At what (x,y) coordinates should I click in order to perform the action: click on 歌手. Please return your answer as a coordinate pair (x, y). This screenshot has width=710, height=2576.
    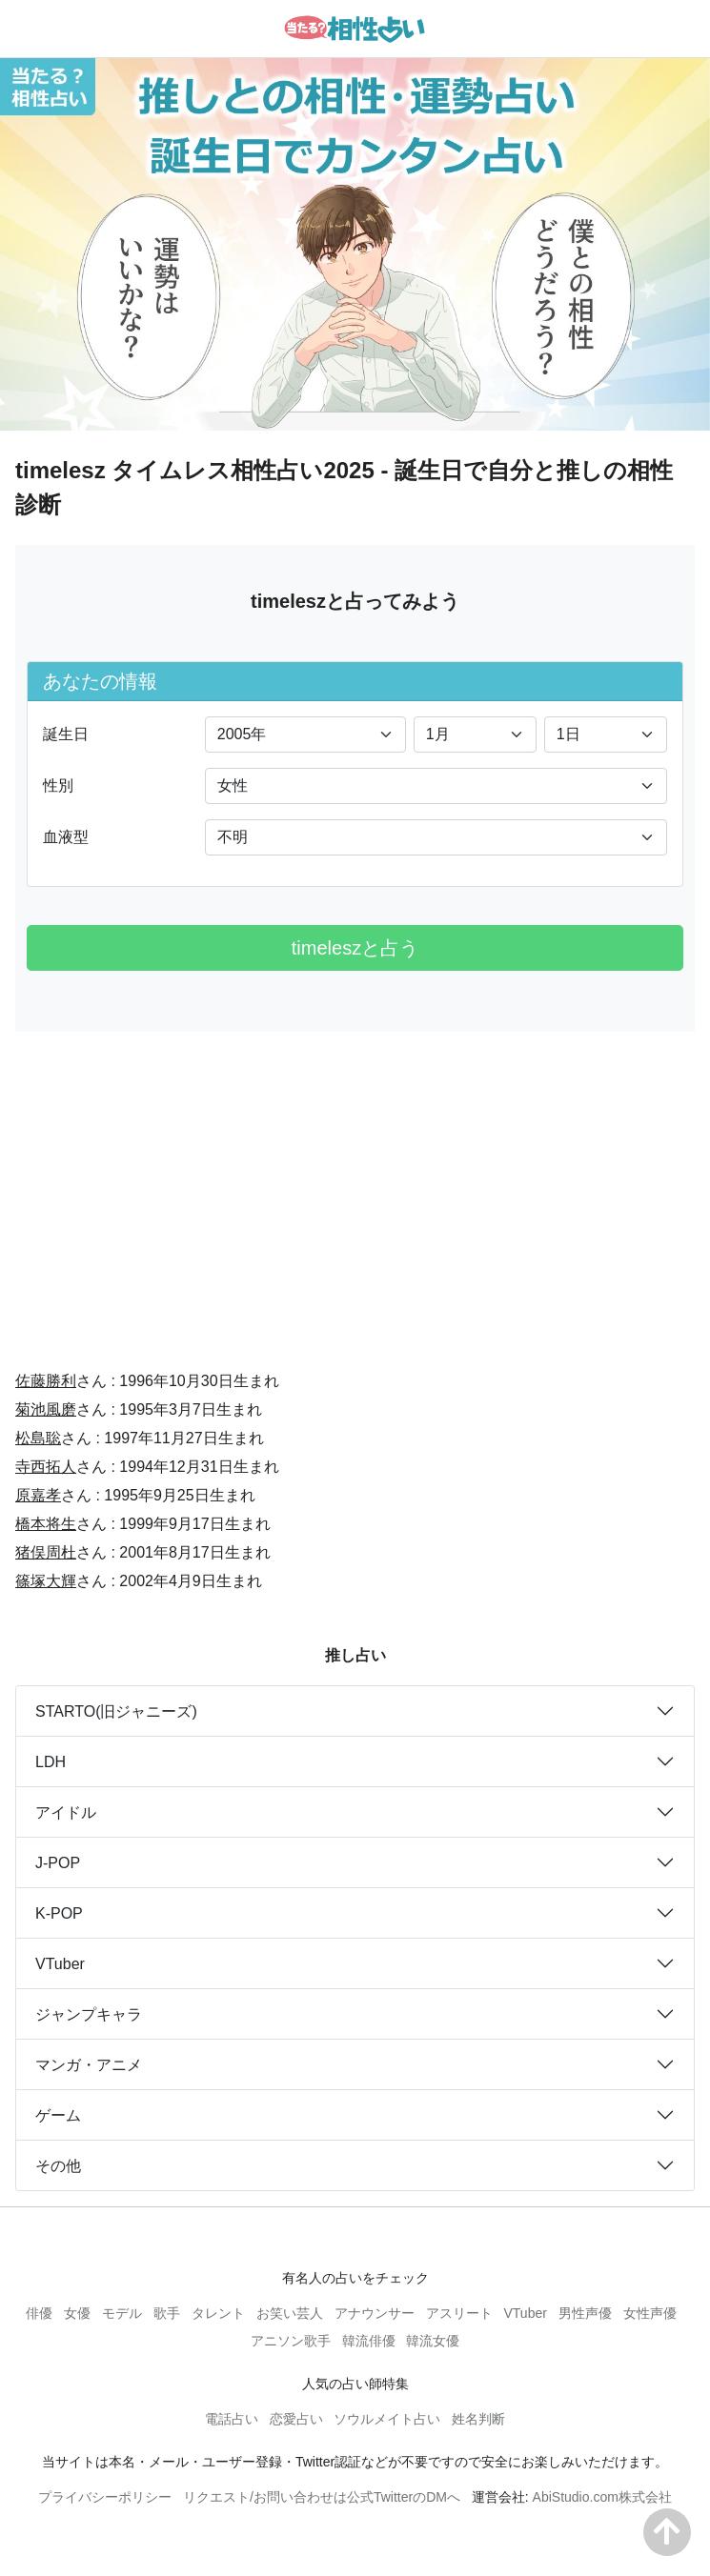
    Looking at the image, I should click on (166, 2313).